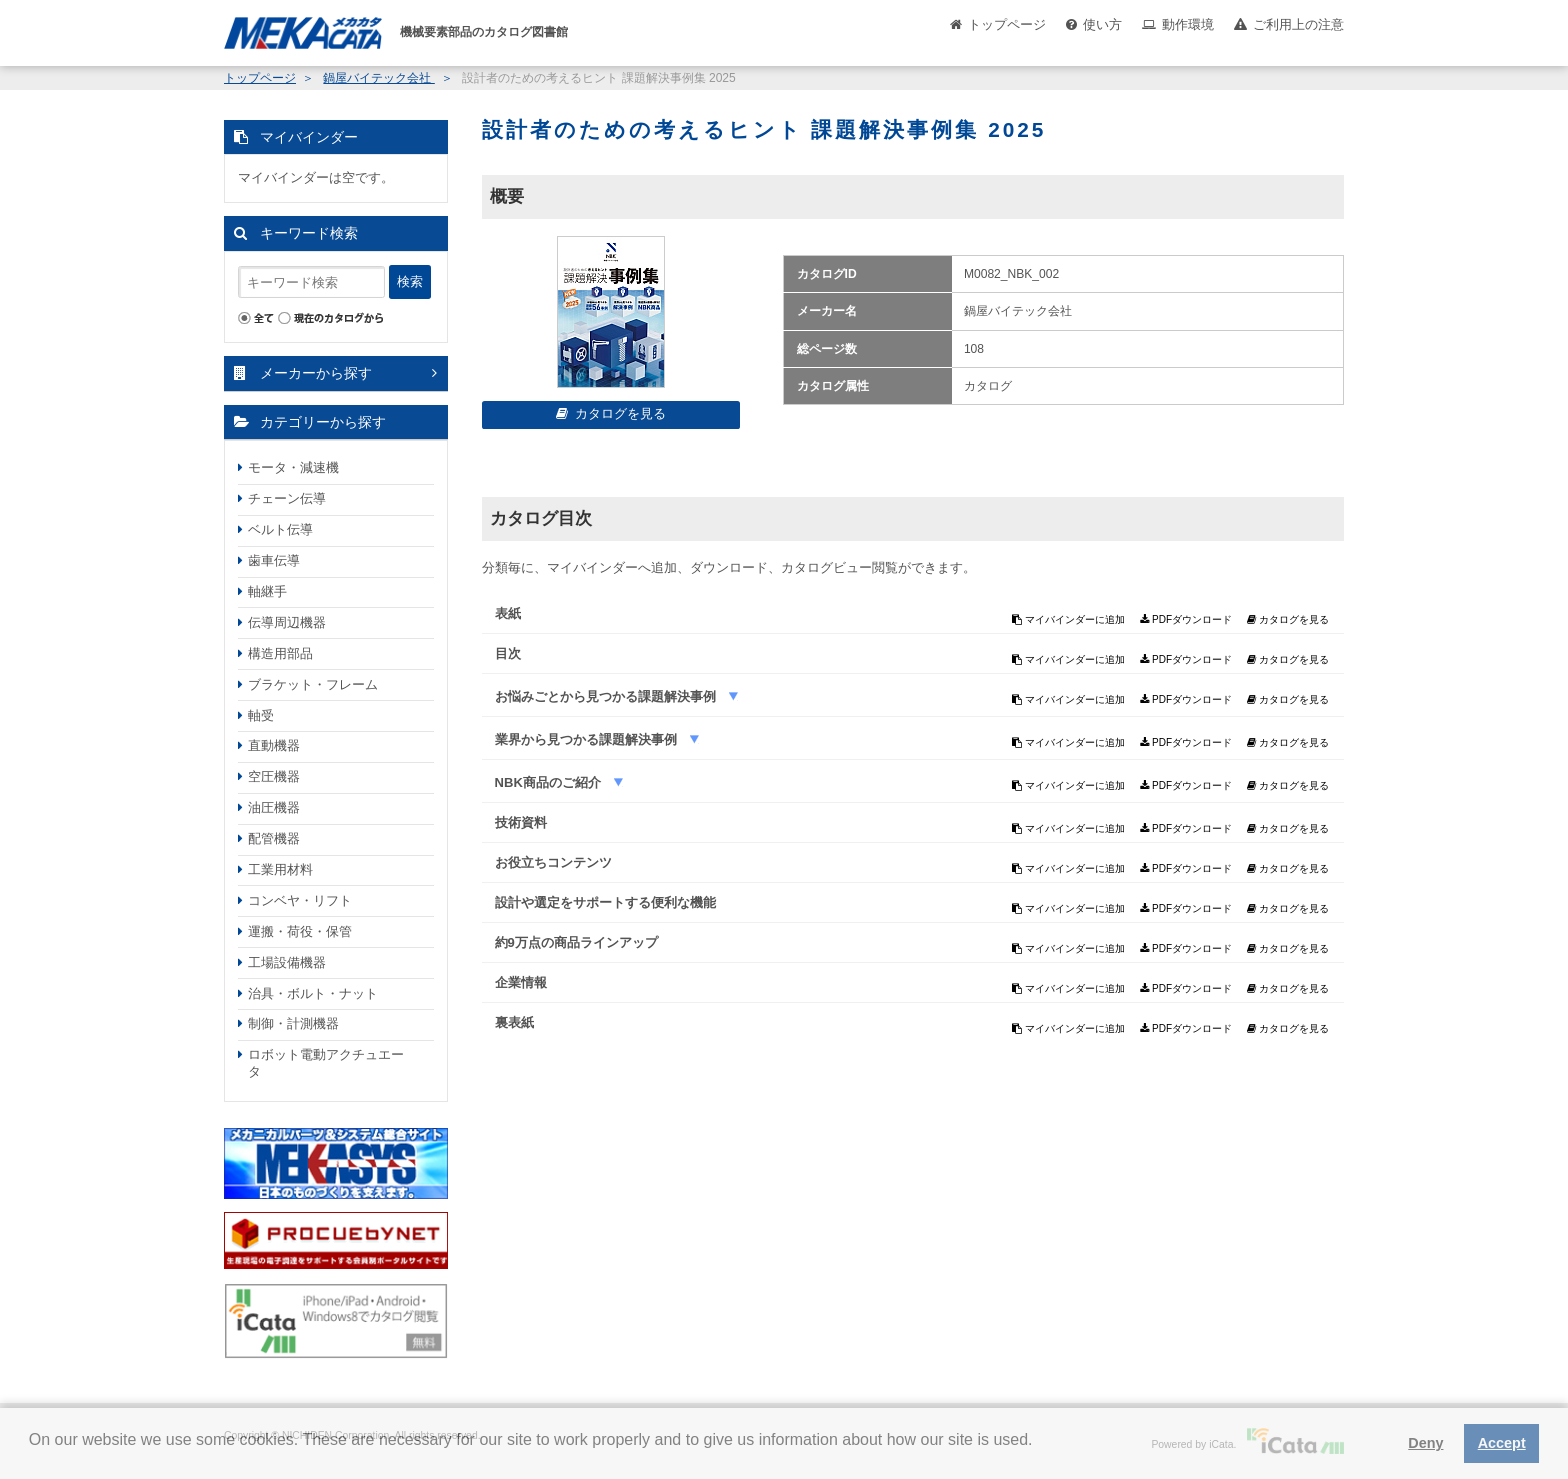 Image resolution: width=1568 pixels, height=1479 pixels. I want to click on 使い方, so click(1102, 24).